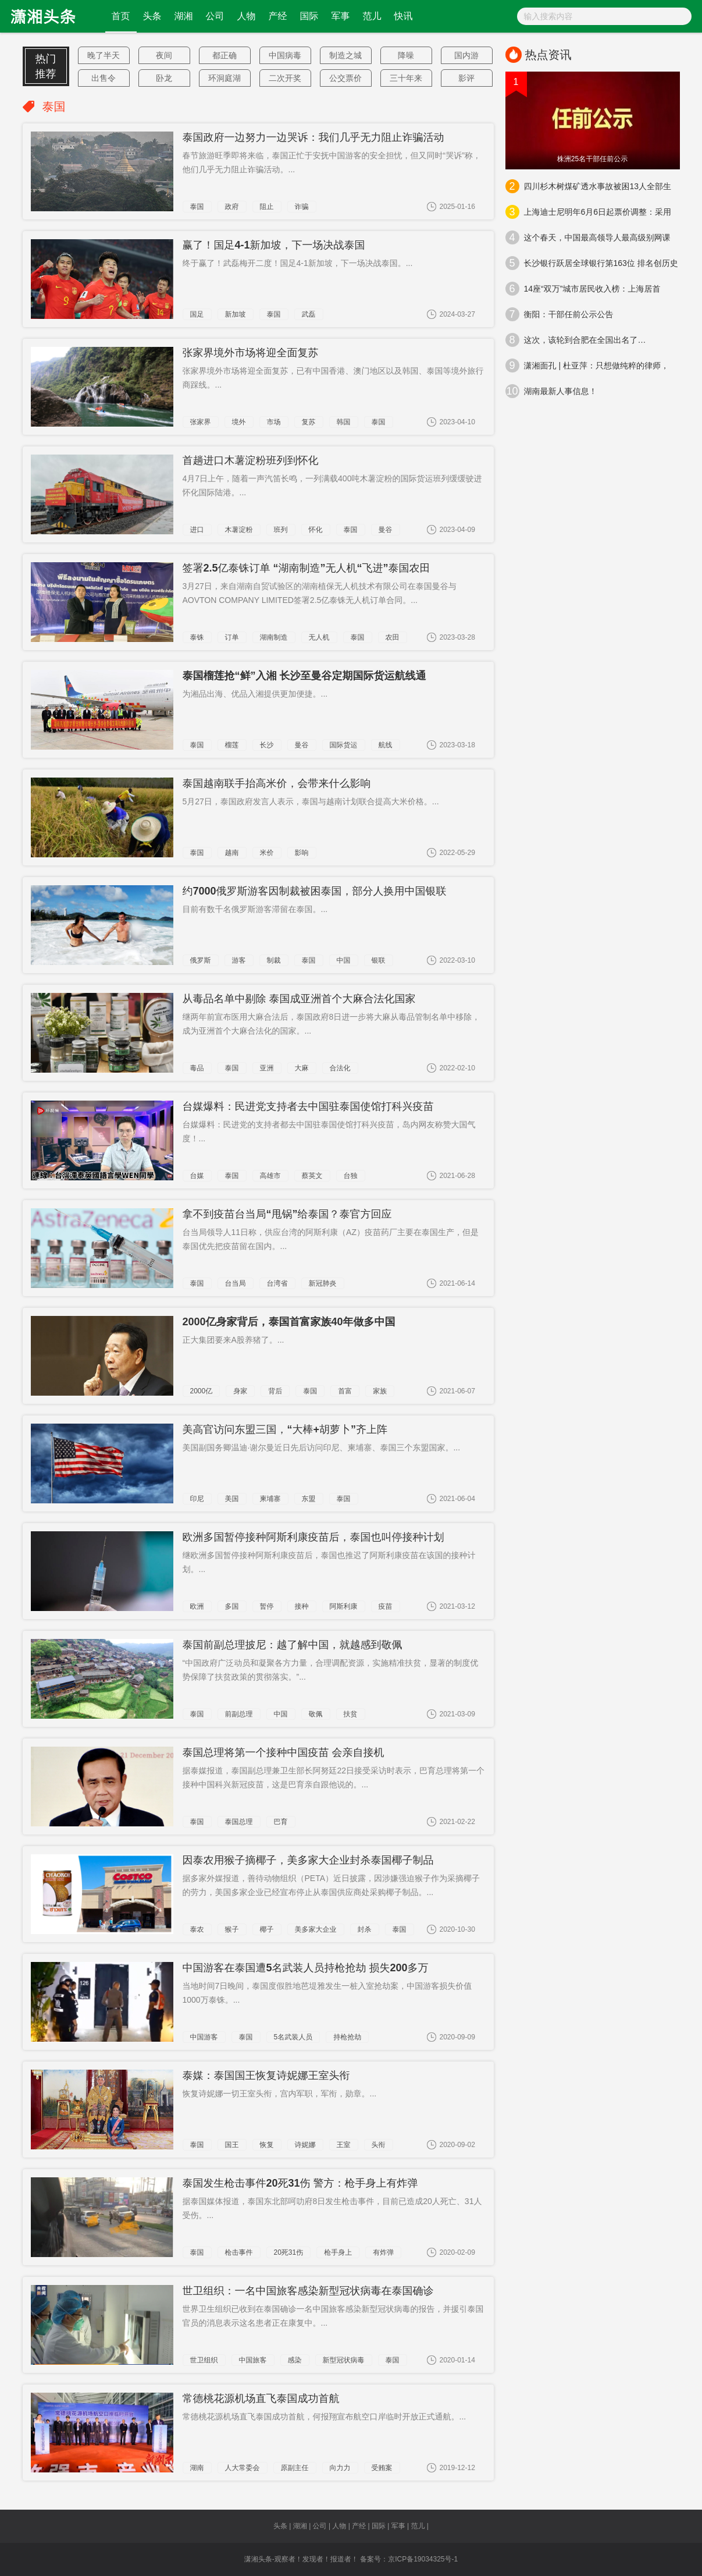 This screenshot has width=702, height=2576. I want to click on 台当局, so click(235, 1283).